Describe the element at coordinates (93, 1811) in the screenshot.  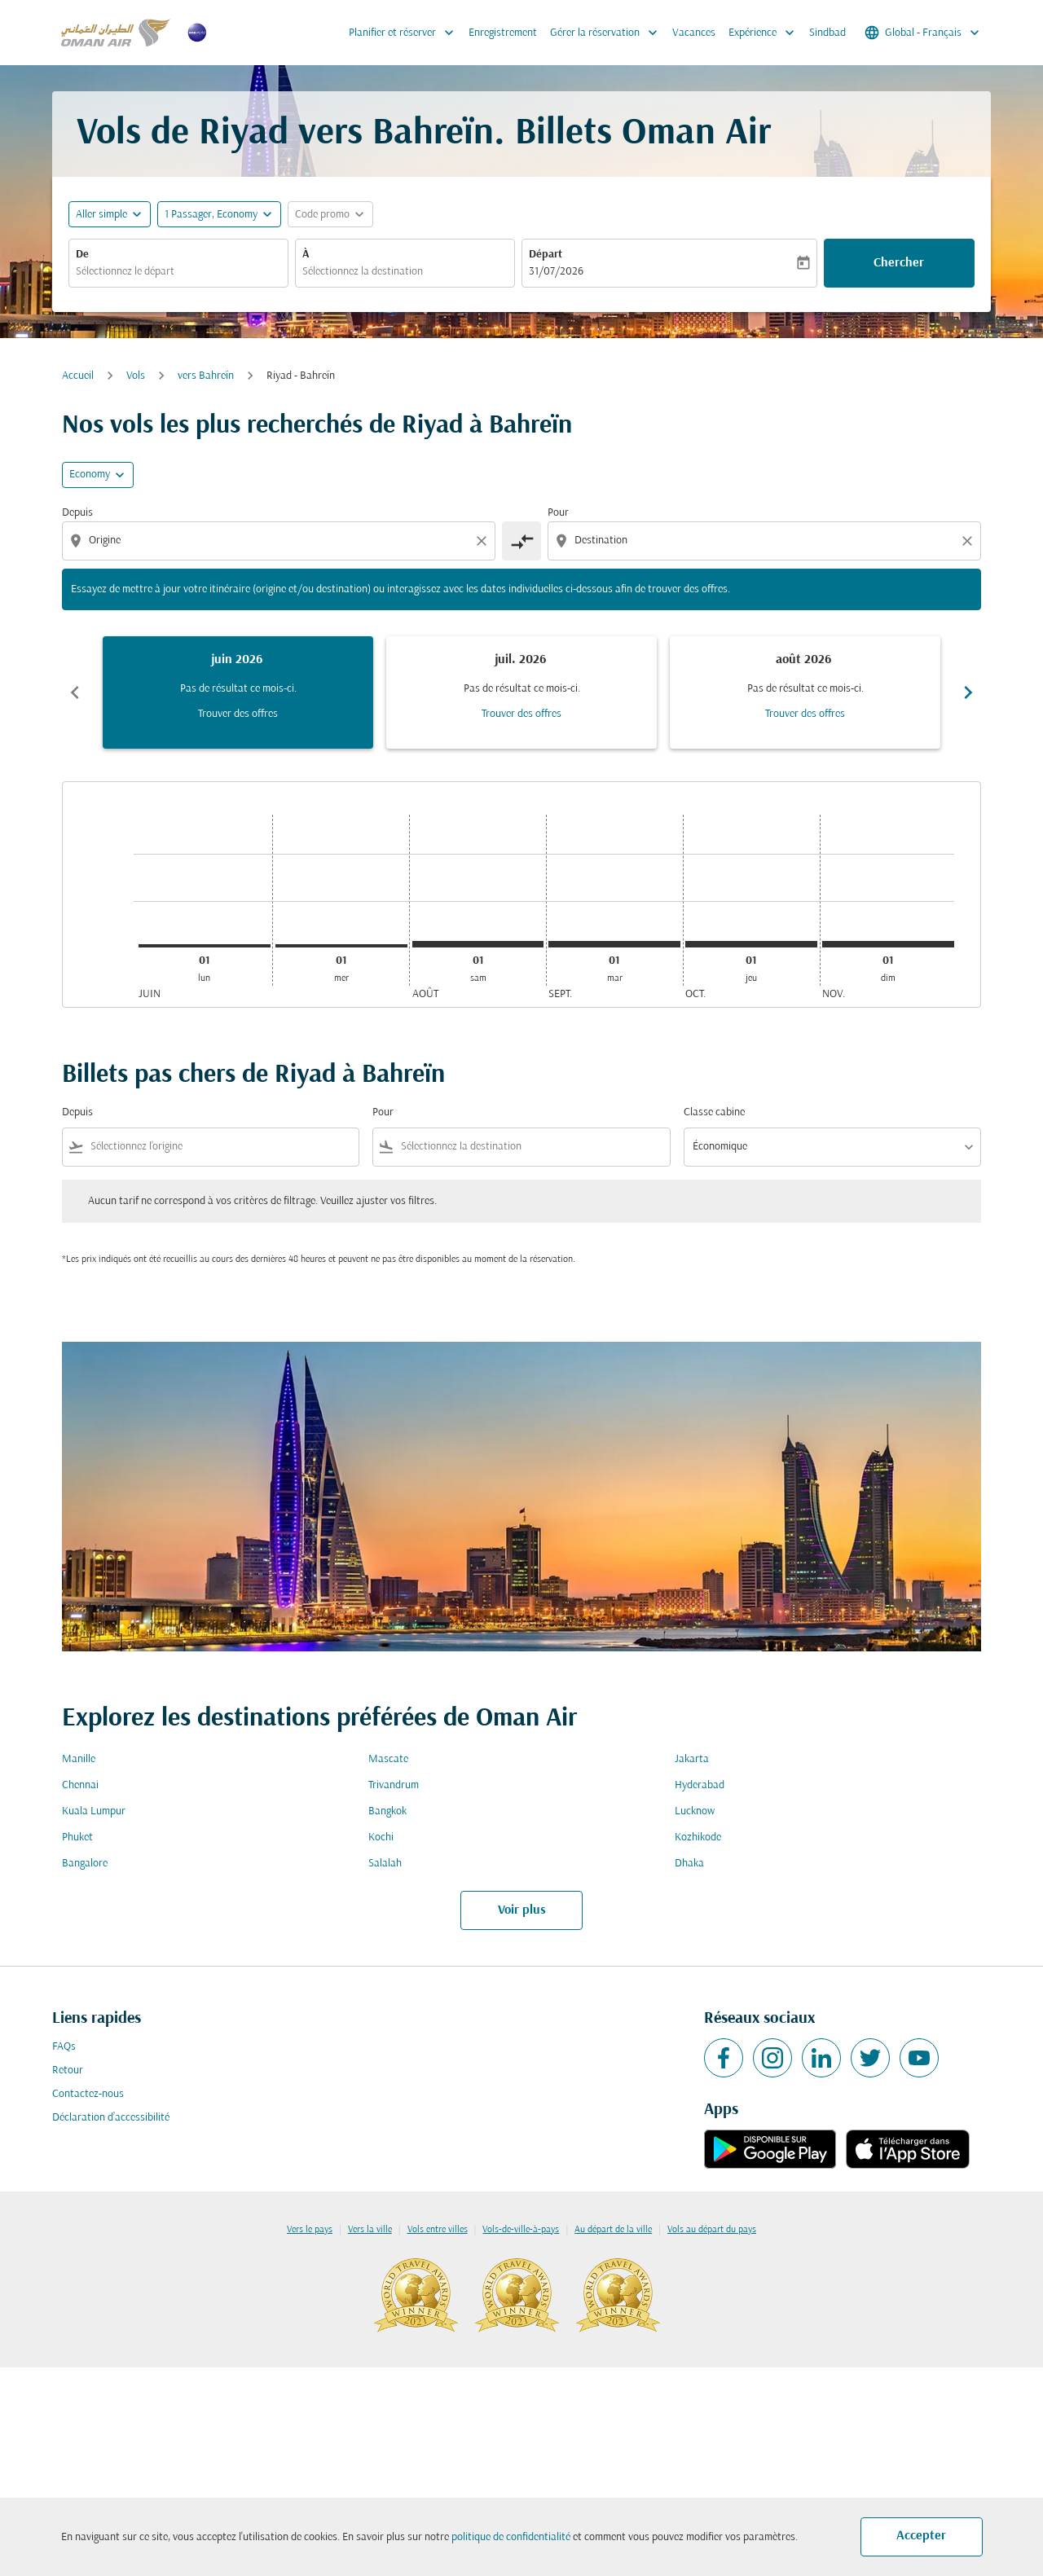
I see `Kuala Lumpur` at that location.